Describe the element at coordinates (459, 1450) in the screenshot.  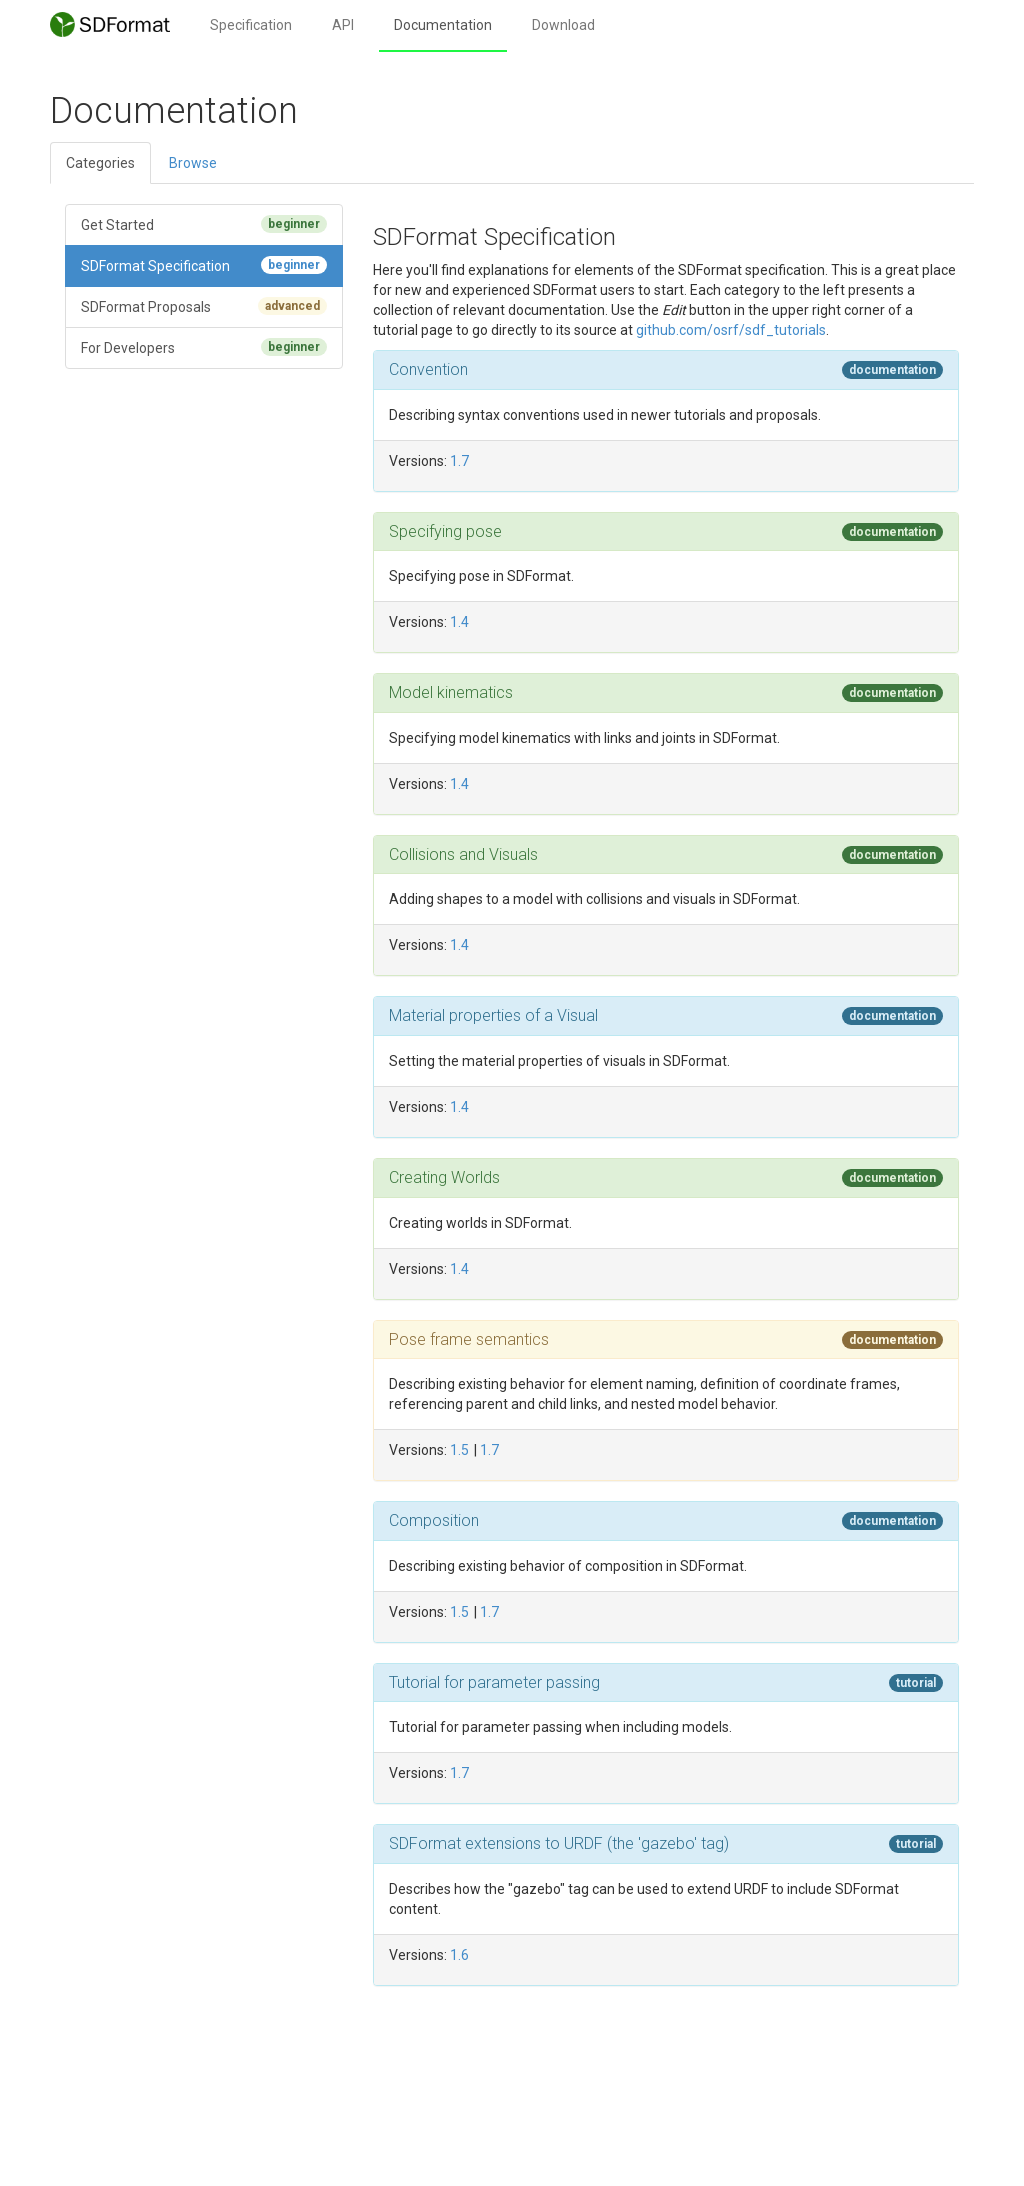
I see `1.5` at that location.